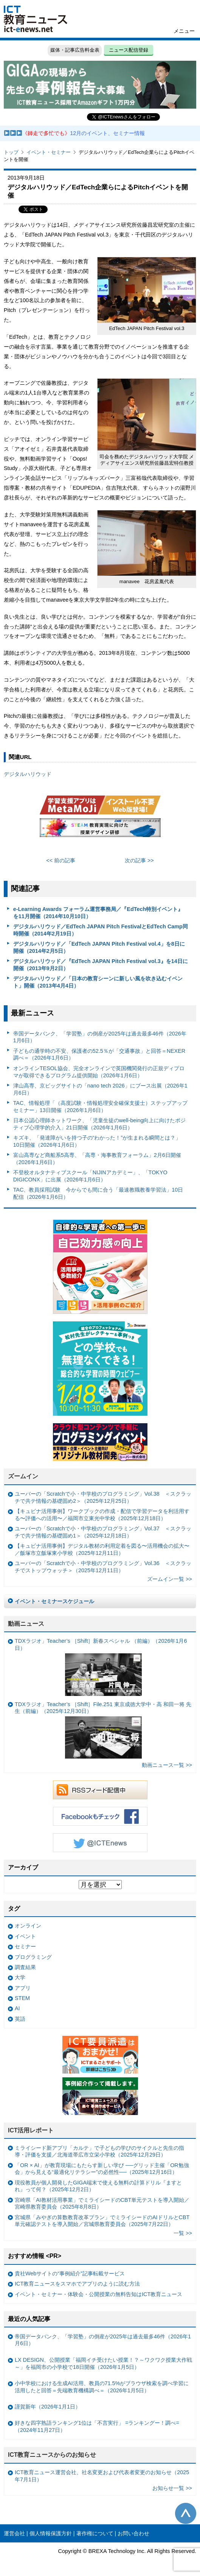 This screenshot has width=200, height=2576. Describe the element at coordinates (25, 1936) in the screenshot. I see `イベント` at that location.